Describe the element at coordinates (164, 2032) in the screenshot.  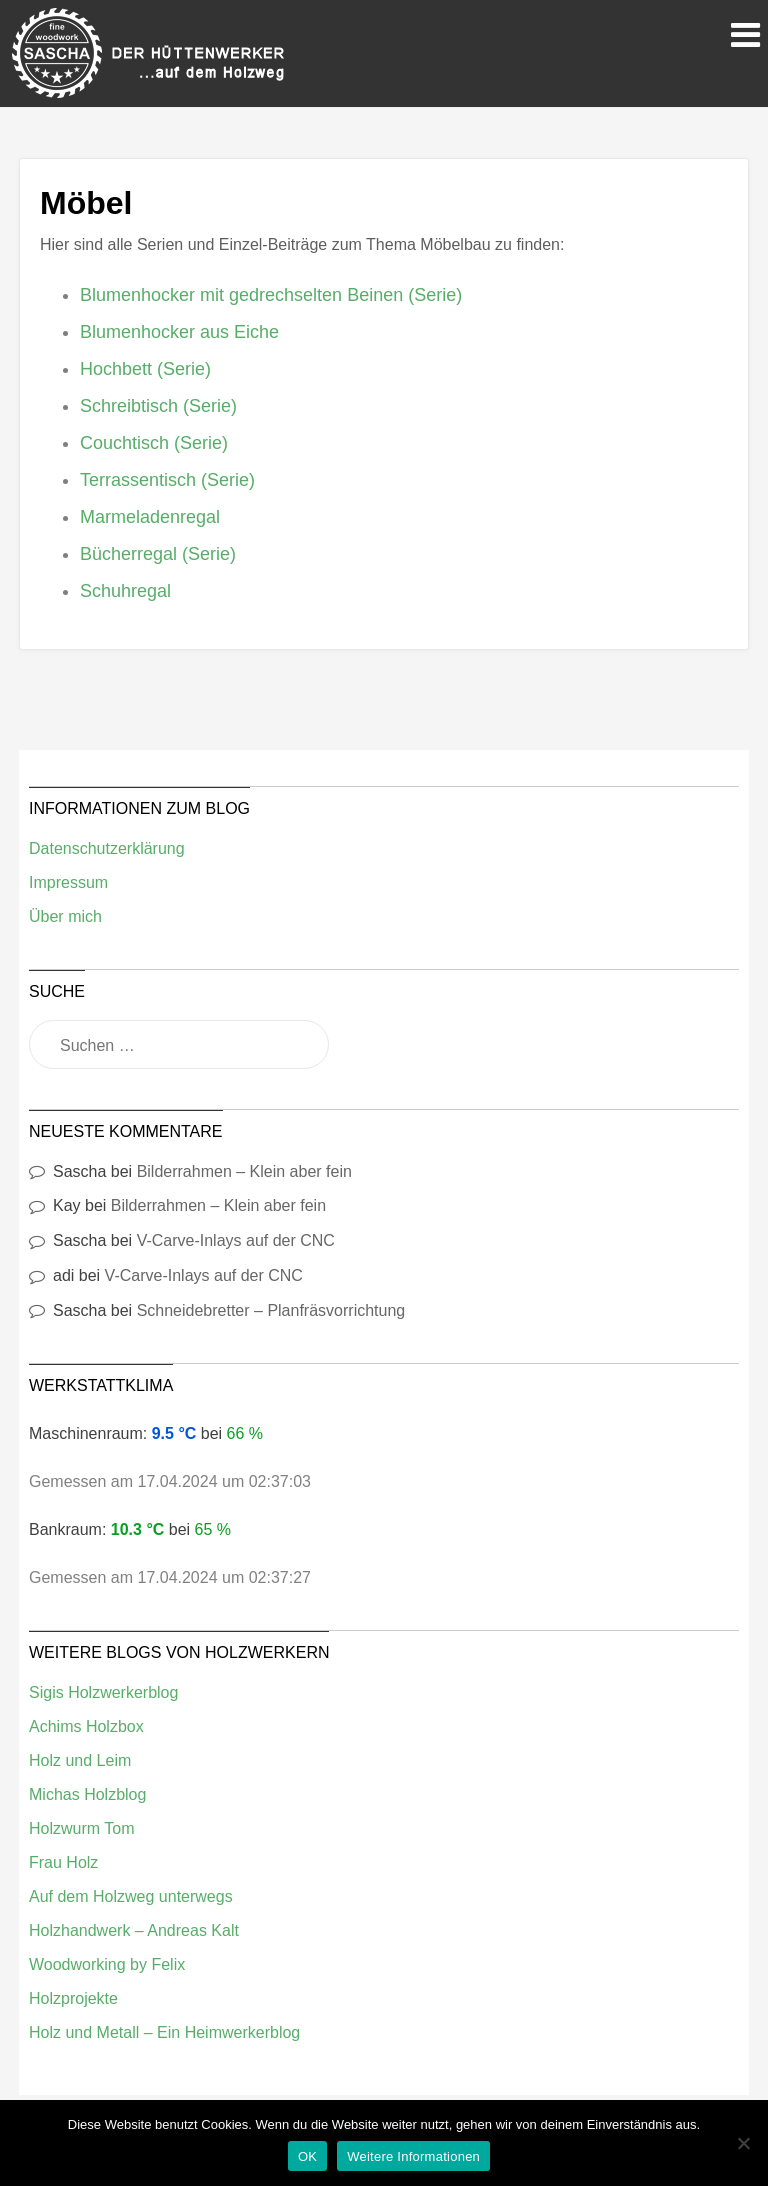
I see `Holz und Metall – Ein Heimwerkerblog` at that location.